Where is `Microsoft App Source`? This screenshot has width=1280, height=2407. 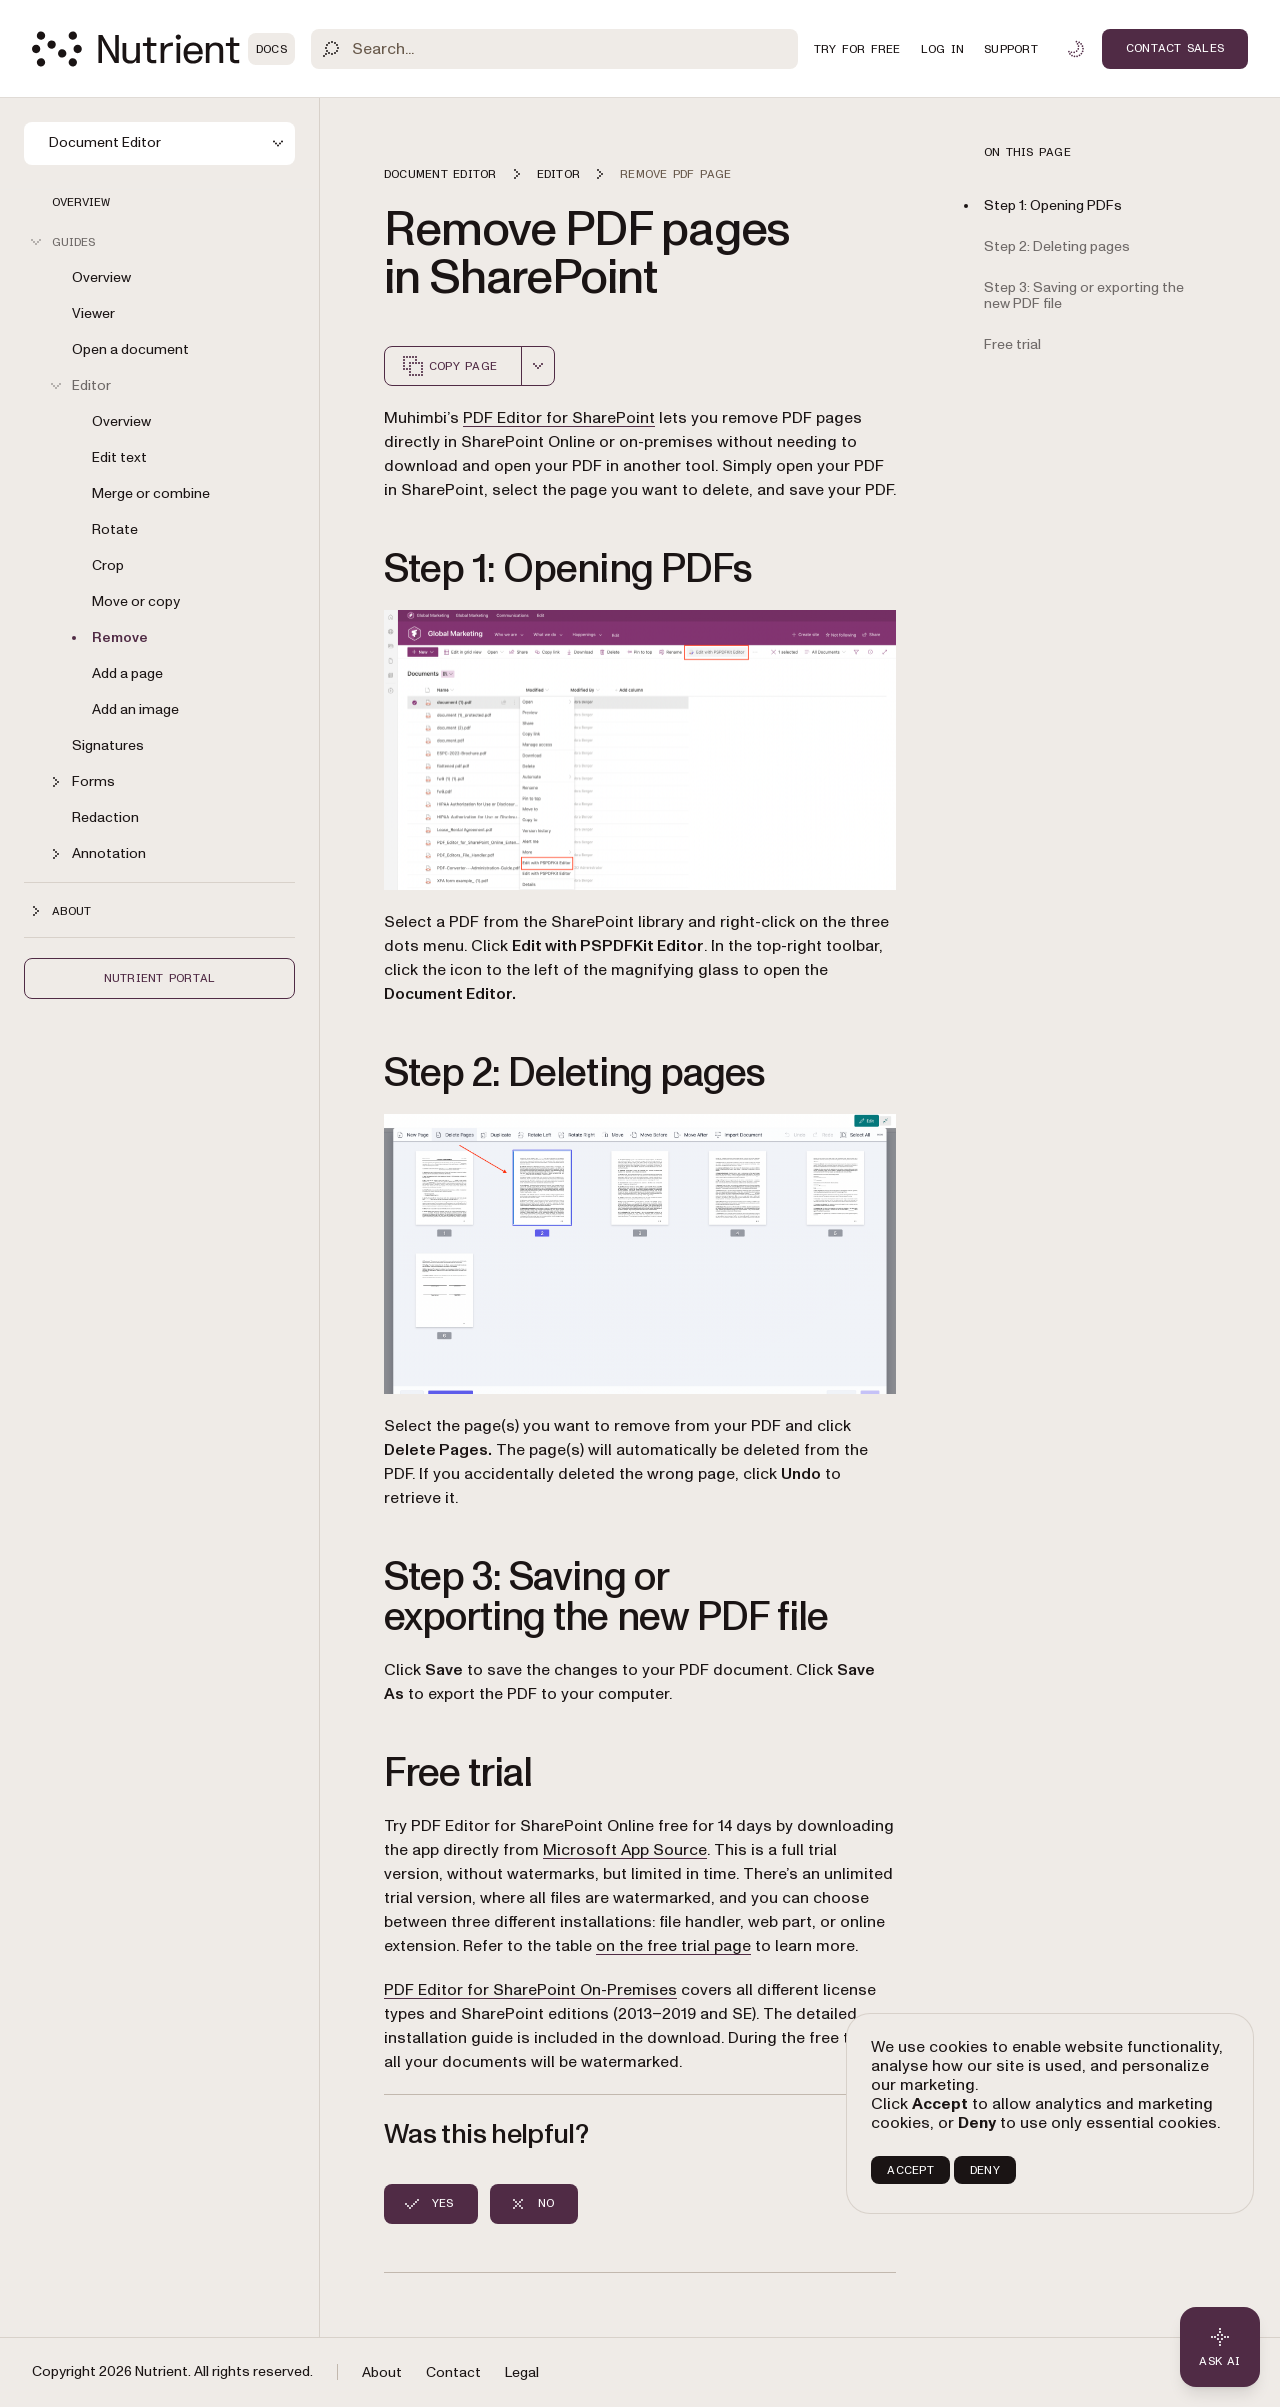 Microsoft App Source is located at coordinates (625, 1850).